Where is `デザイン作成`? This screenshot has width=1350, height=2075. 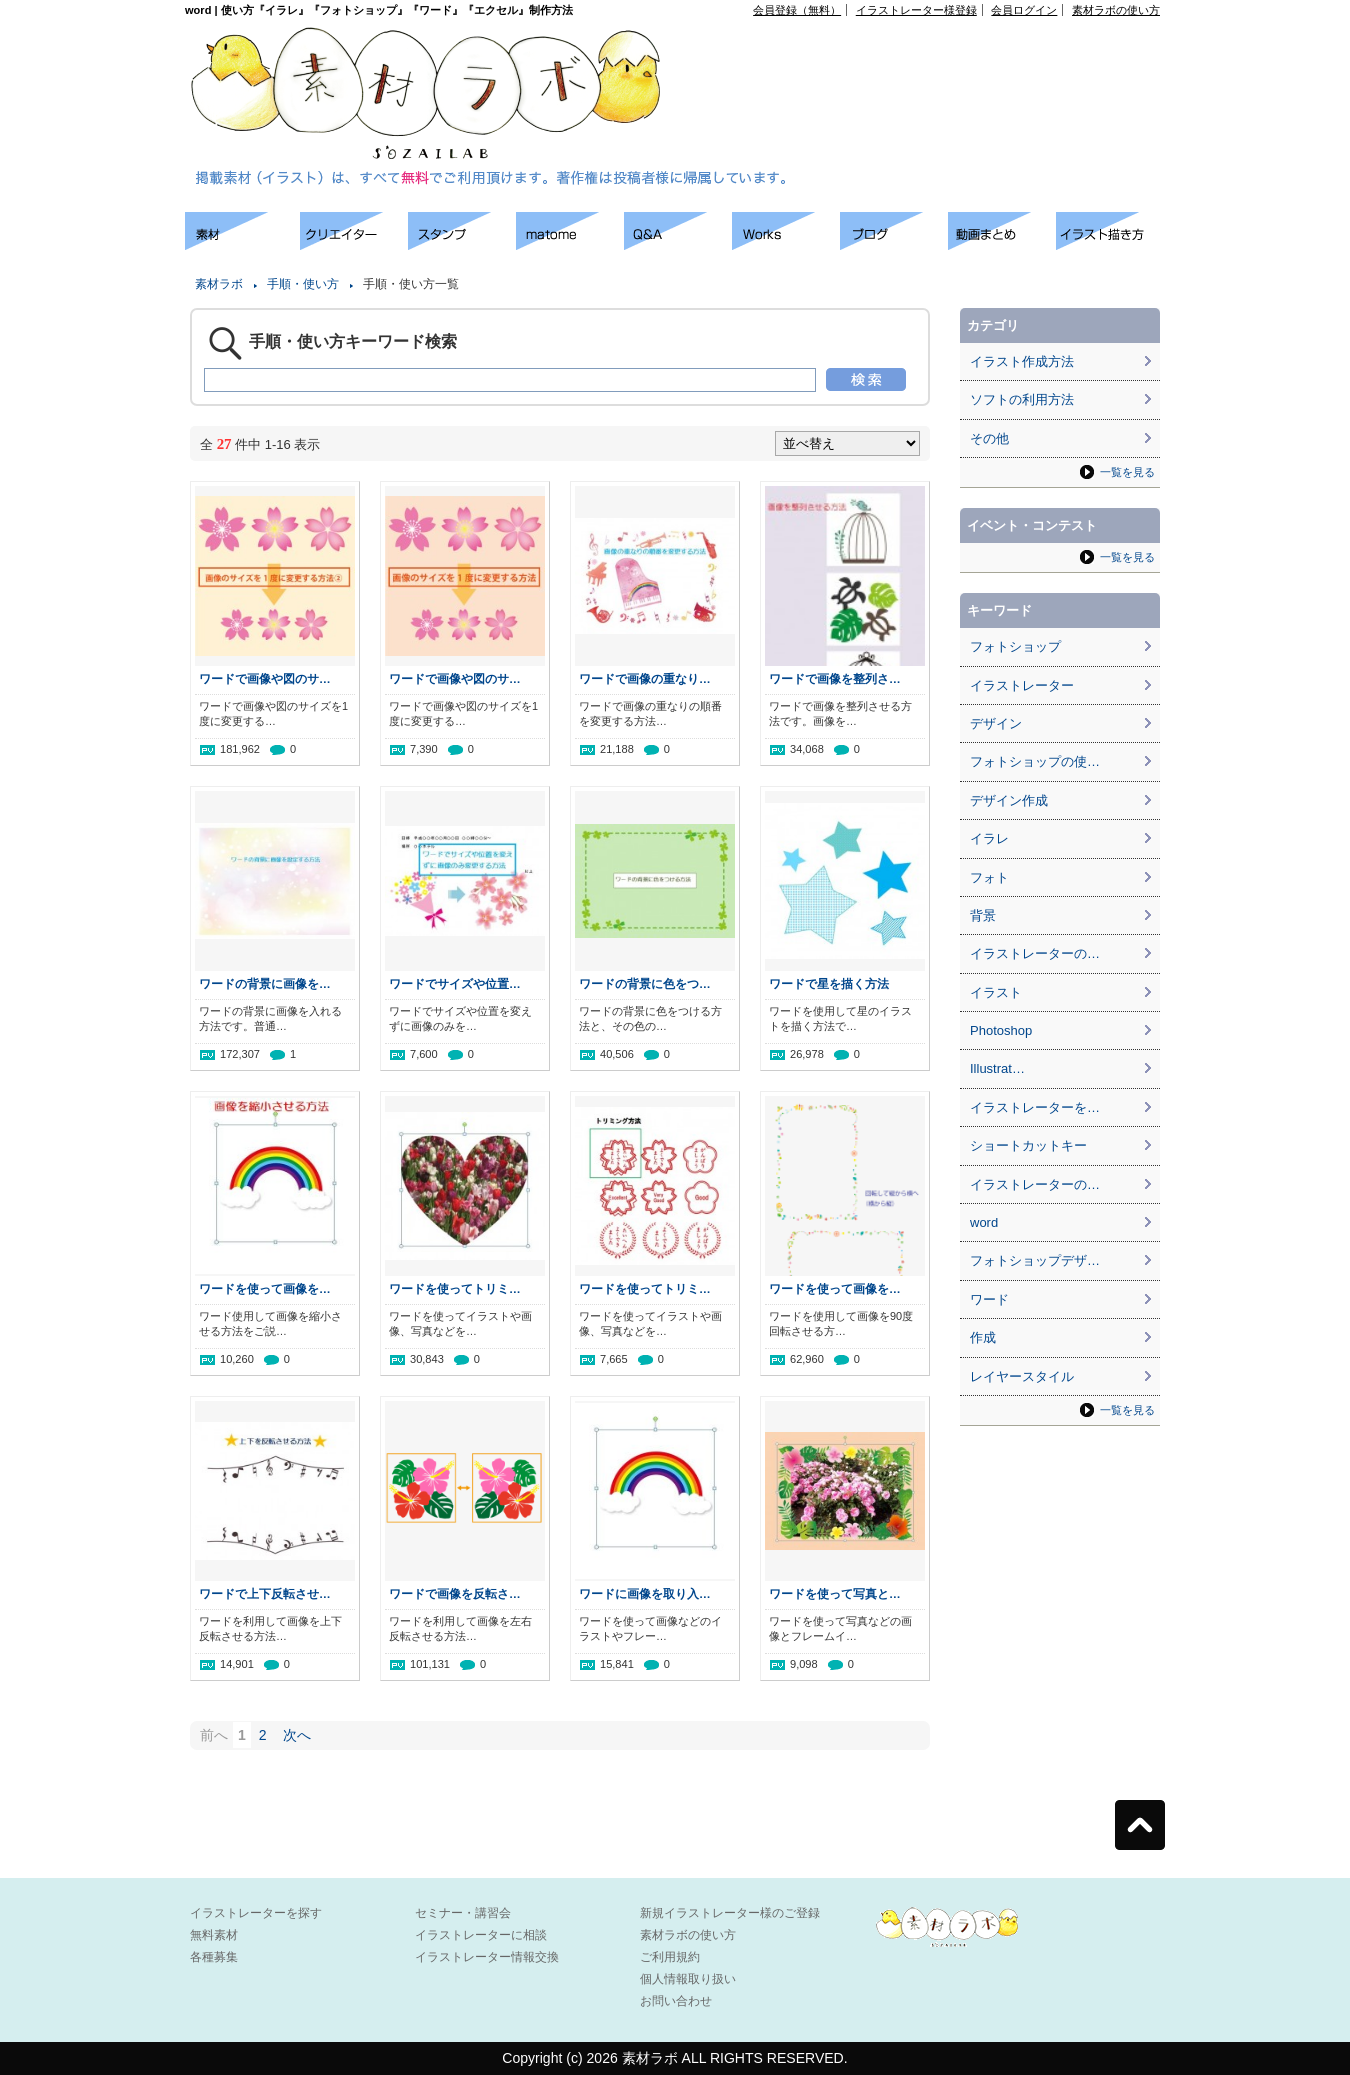
デザイン作成 is located at coordinates (1009, 800).